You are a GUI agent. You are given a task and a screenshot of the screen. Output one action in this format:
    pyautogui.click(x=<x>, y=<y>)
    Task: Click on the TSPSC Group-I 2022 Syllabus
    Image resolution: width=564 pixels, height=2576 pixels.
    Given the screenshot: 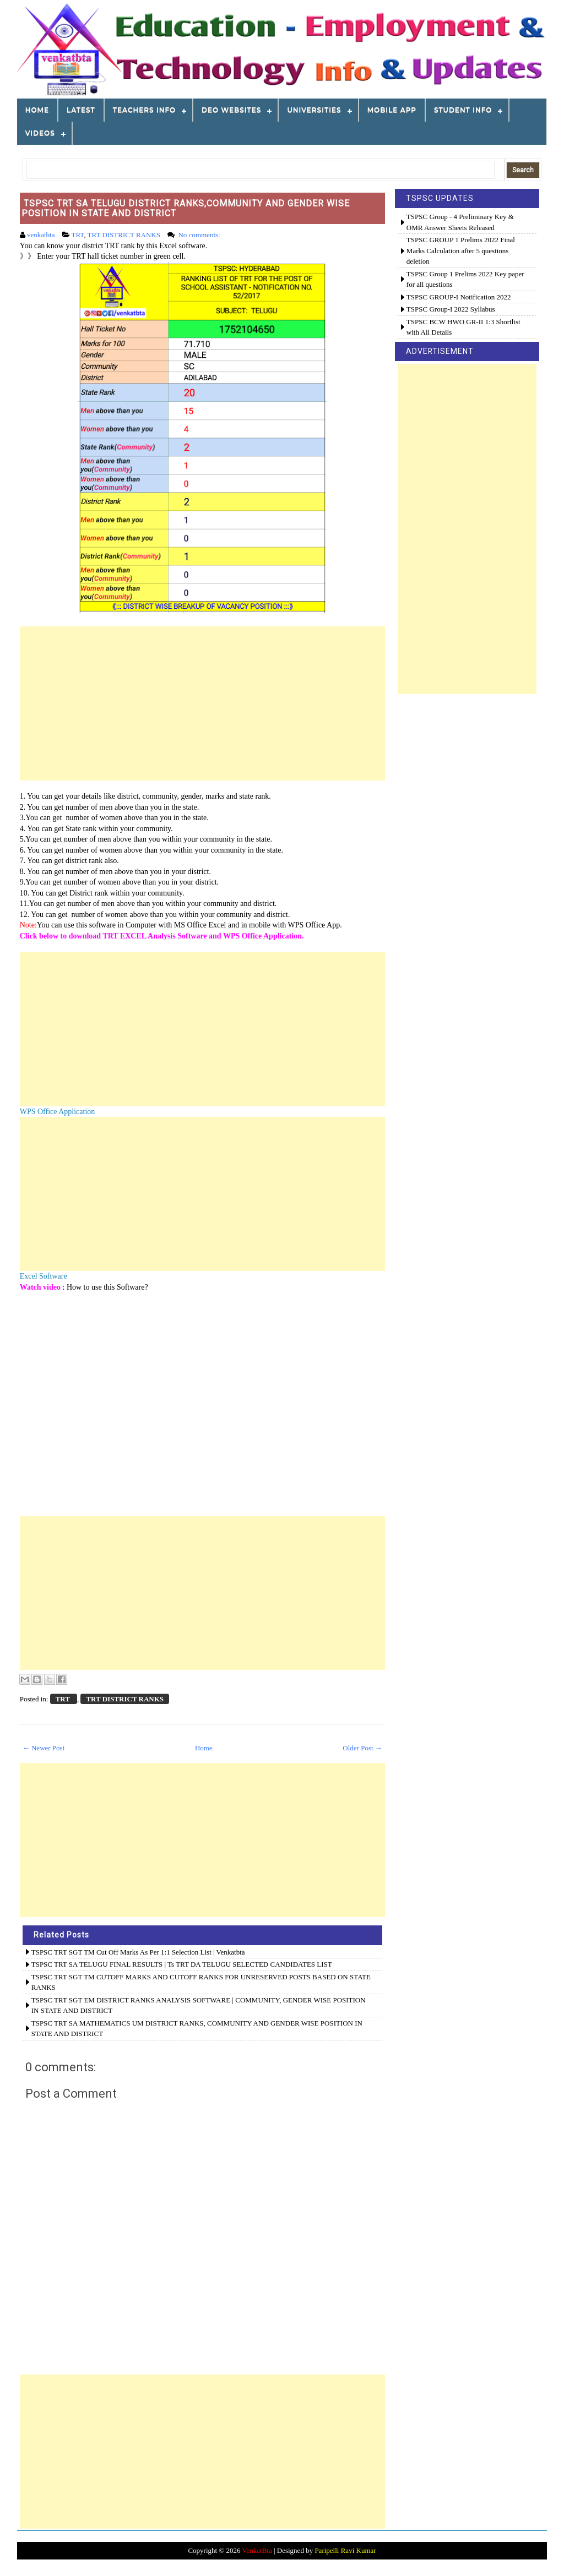 What is the action you would take?
    pyautogui.click(x=450, y=309)
    